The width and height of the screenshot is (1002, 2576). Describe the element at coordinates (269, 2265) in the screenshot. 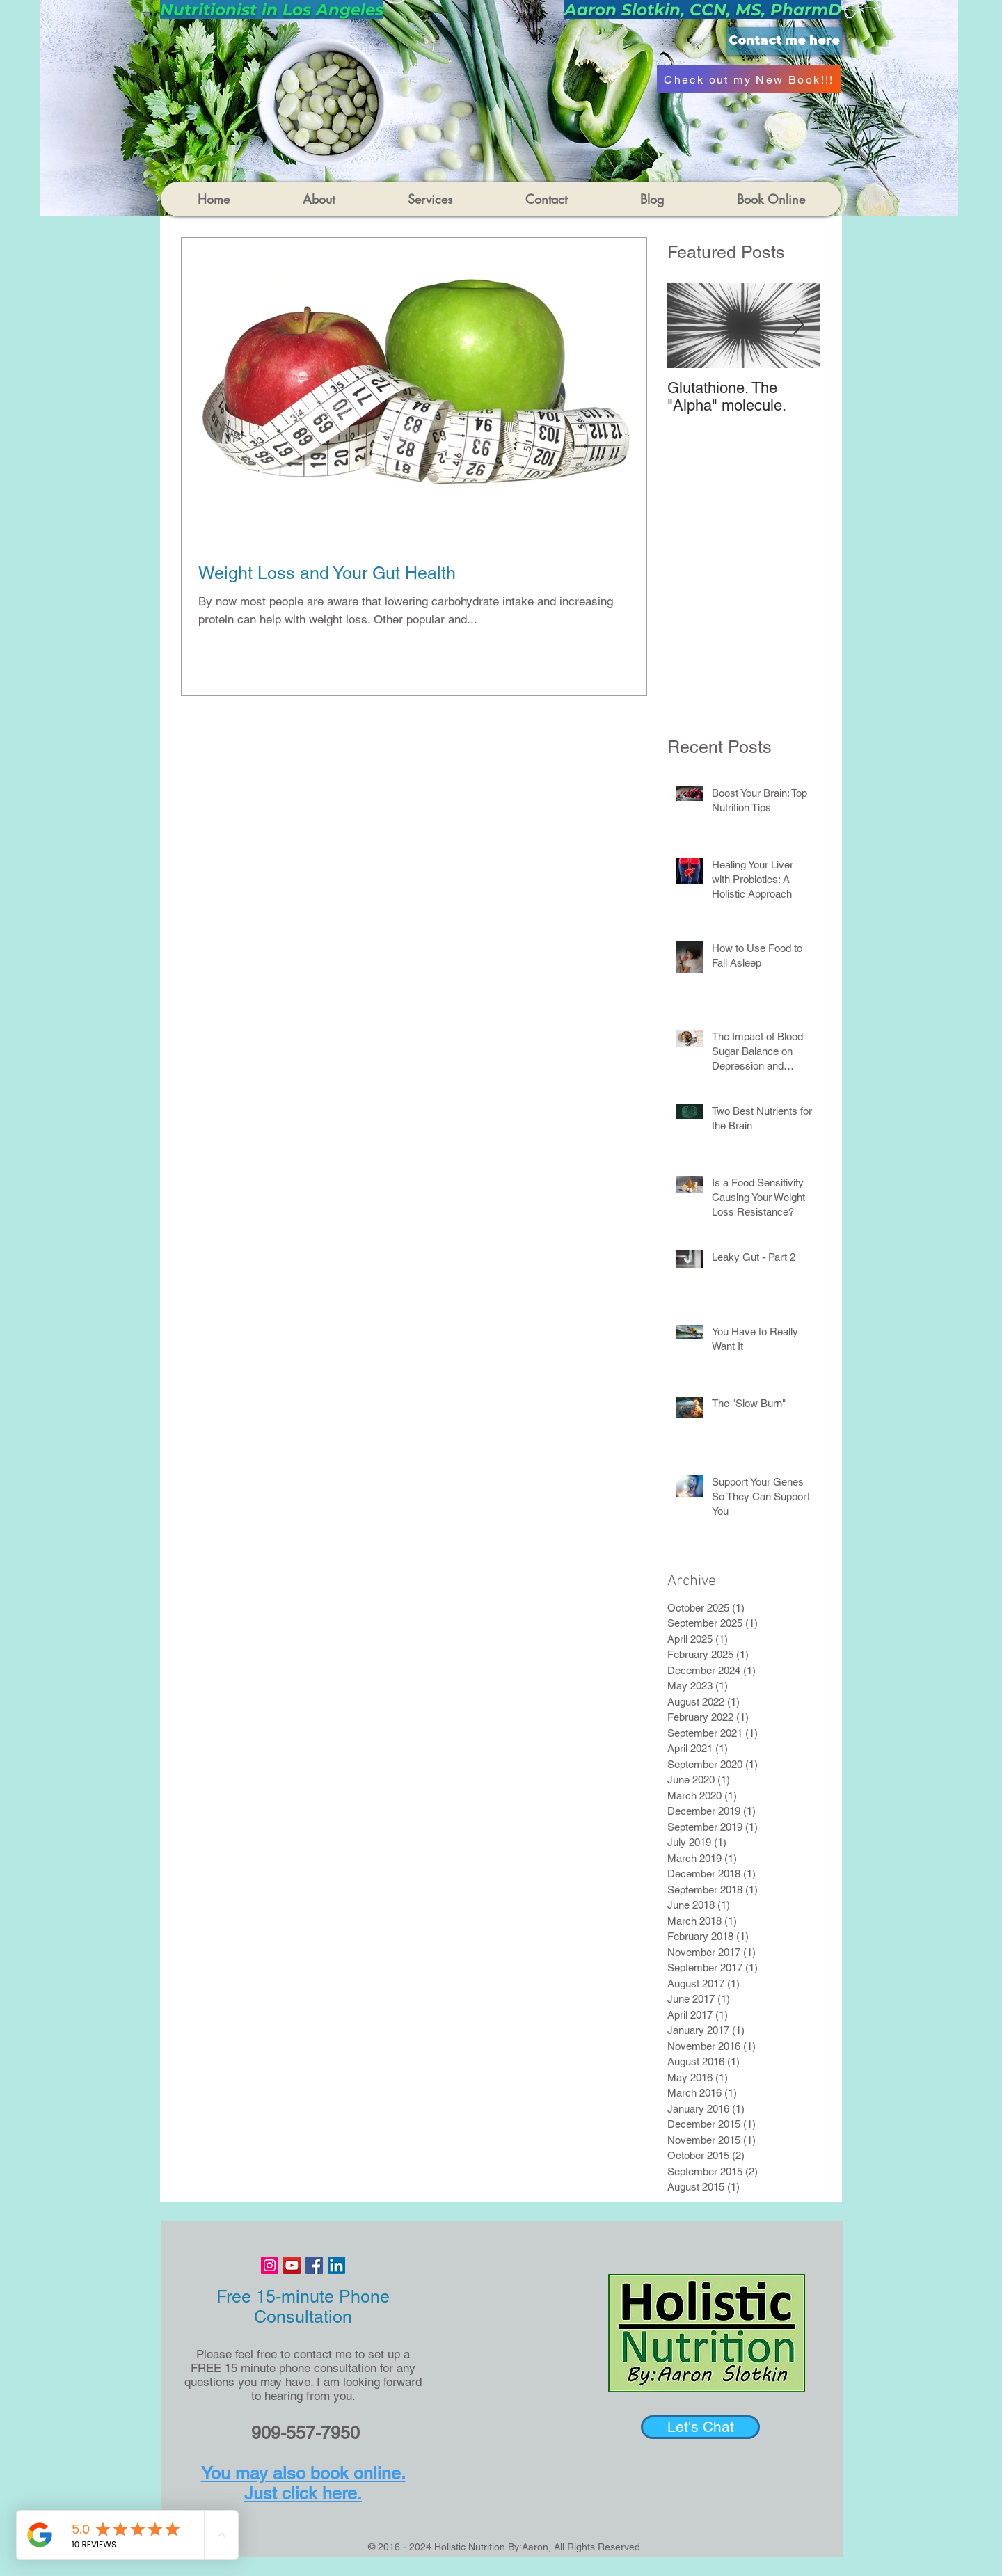

I see `[Instagram Social Icon]` at that location.